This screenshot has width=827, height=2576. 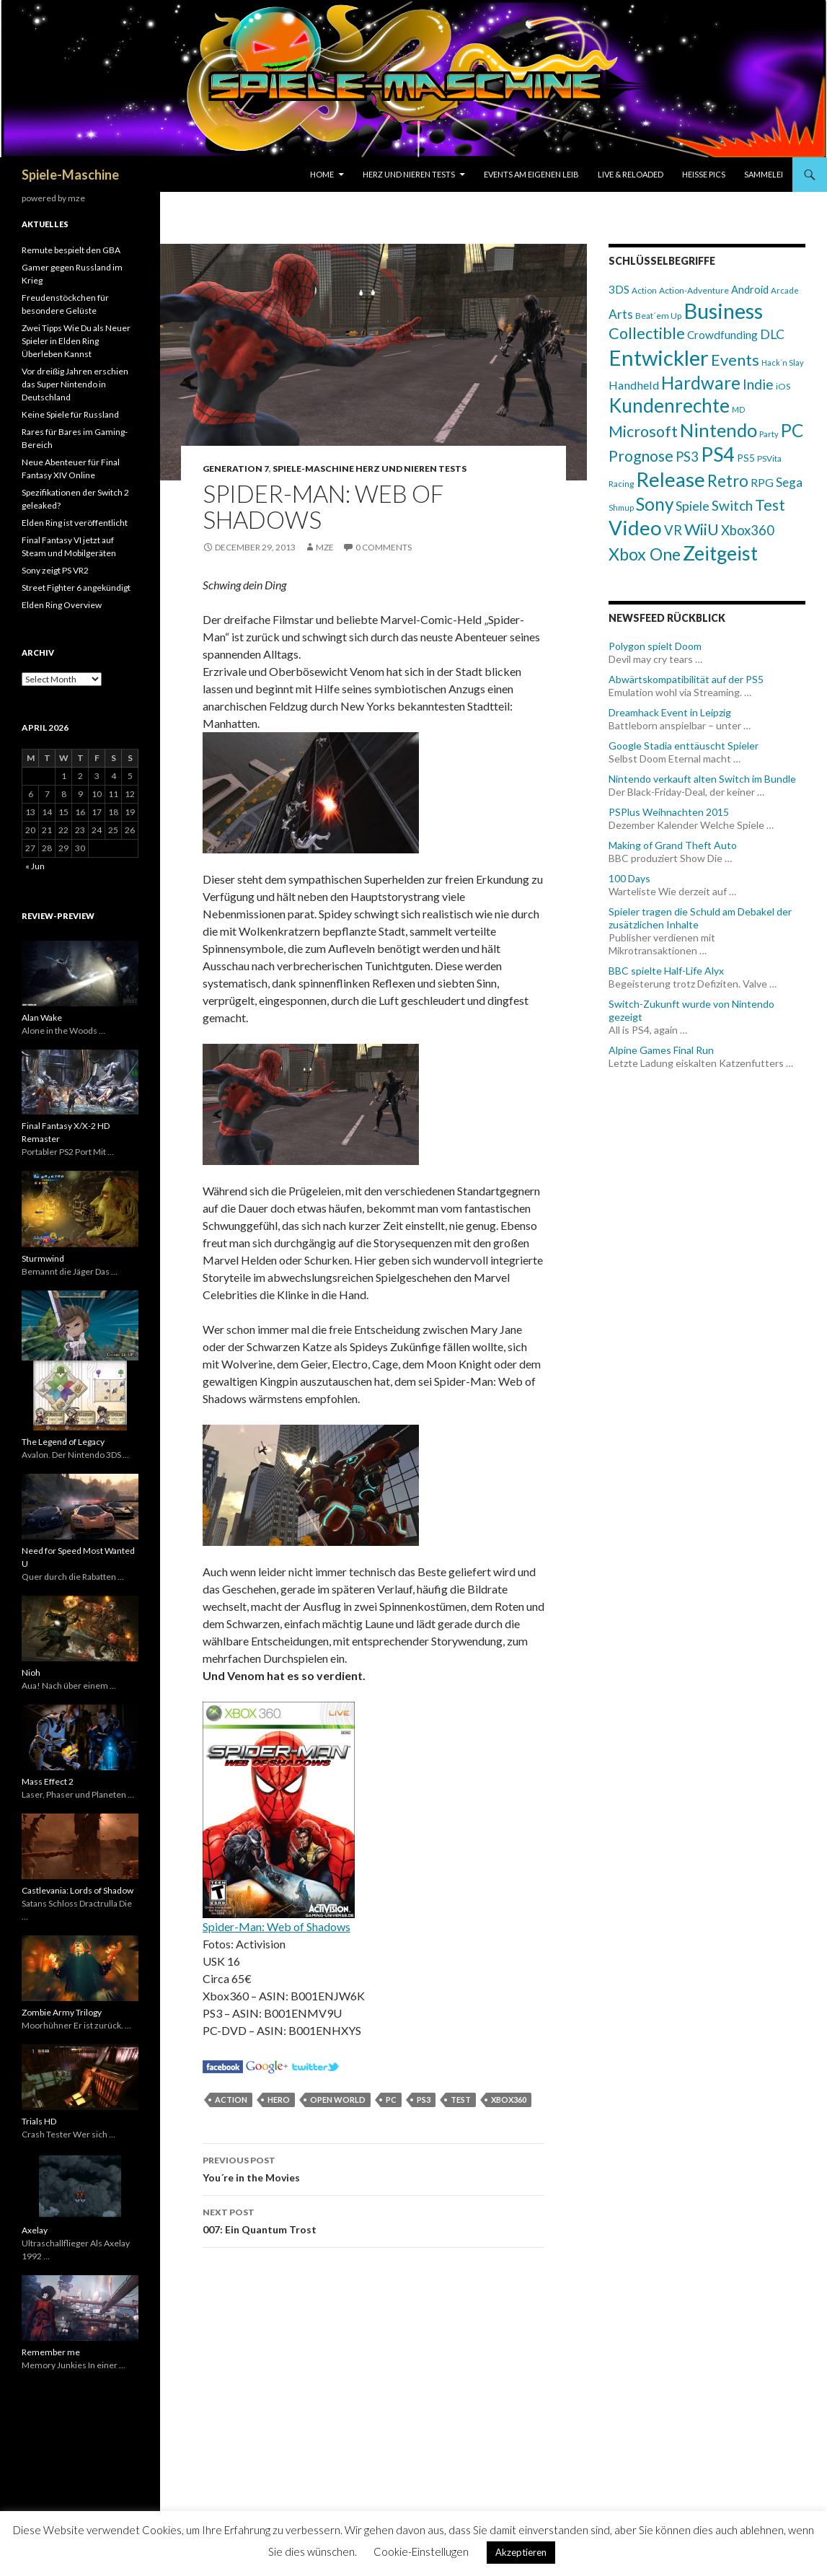 I want to click on Shmup [Shmup (50 items)], so click(x=621, y=507).